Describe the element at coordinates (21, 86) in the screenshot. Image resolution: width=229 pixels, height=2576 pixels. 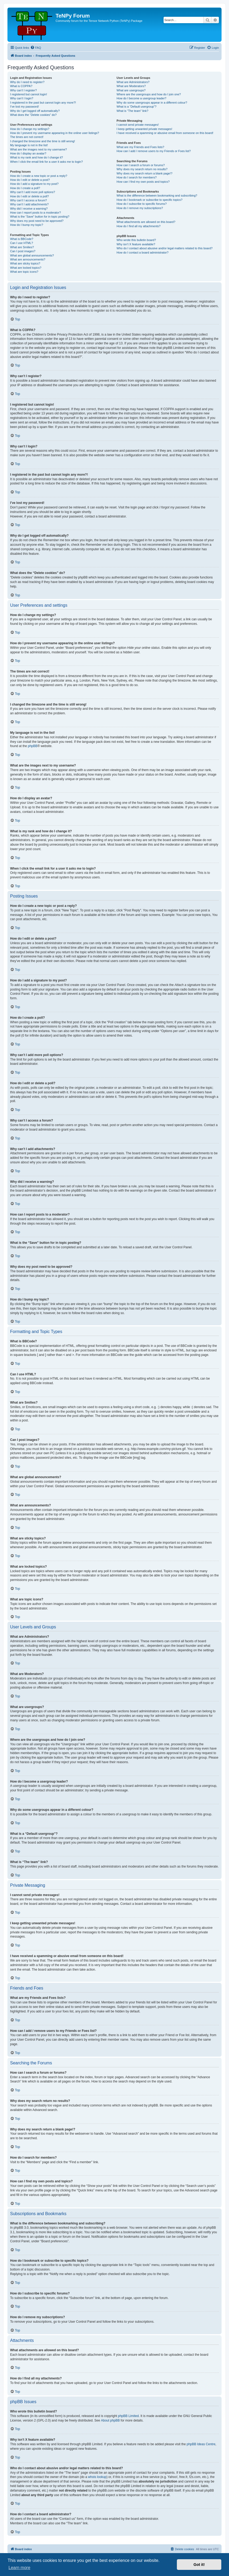
I see `What is COPPA?` at that location.